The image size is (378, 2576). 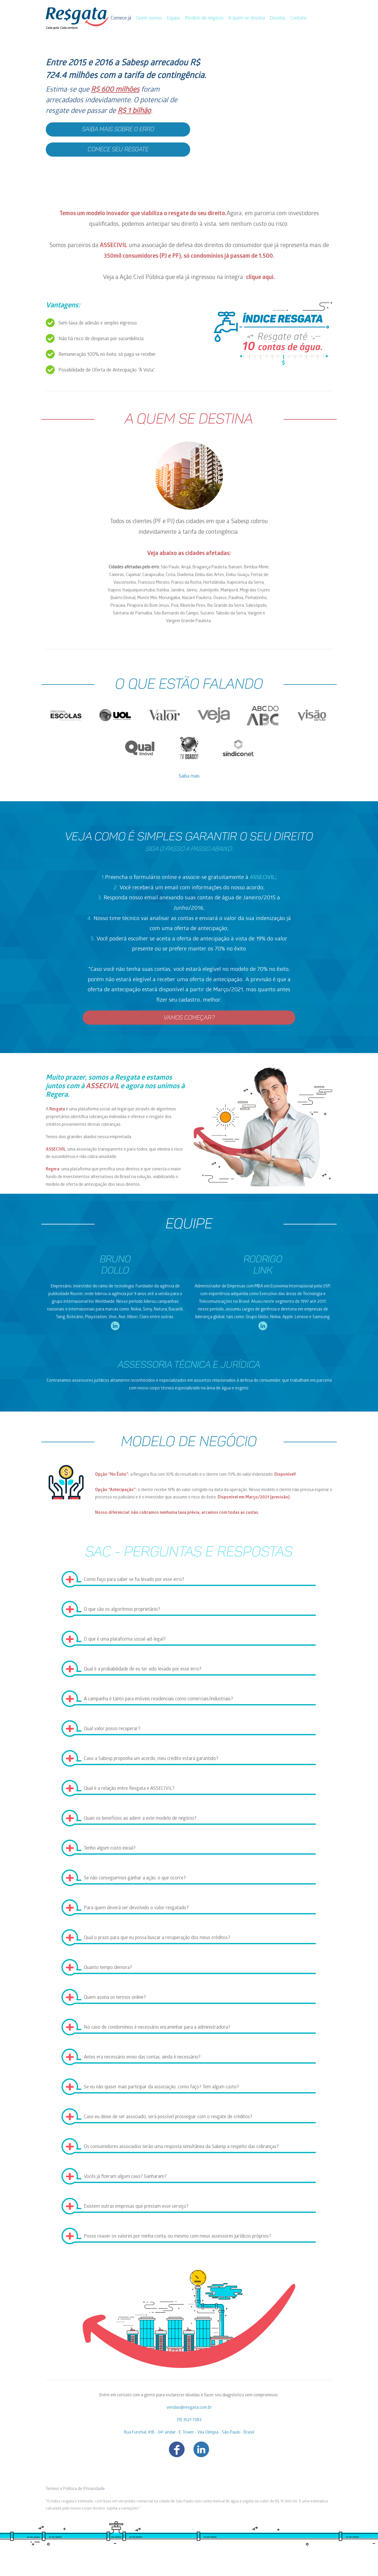 I want to click on Equipe, so click(x=173, y=18).